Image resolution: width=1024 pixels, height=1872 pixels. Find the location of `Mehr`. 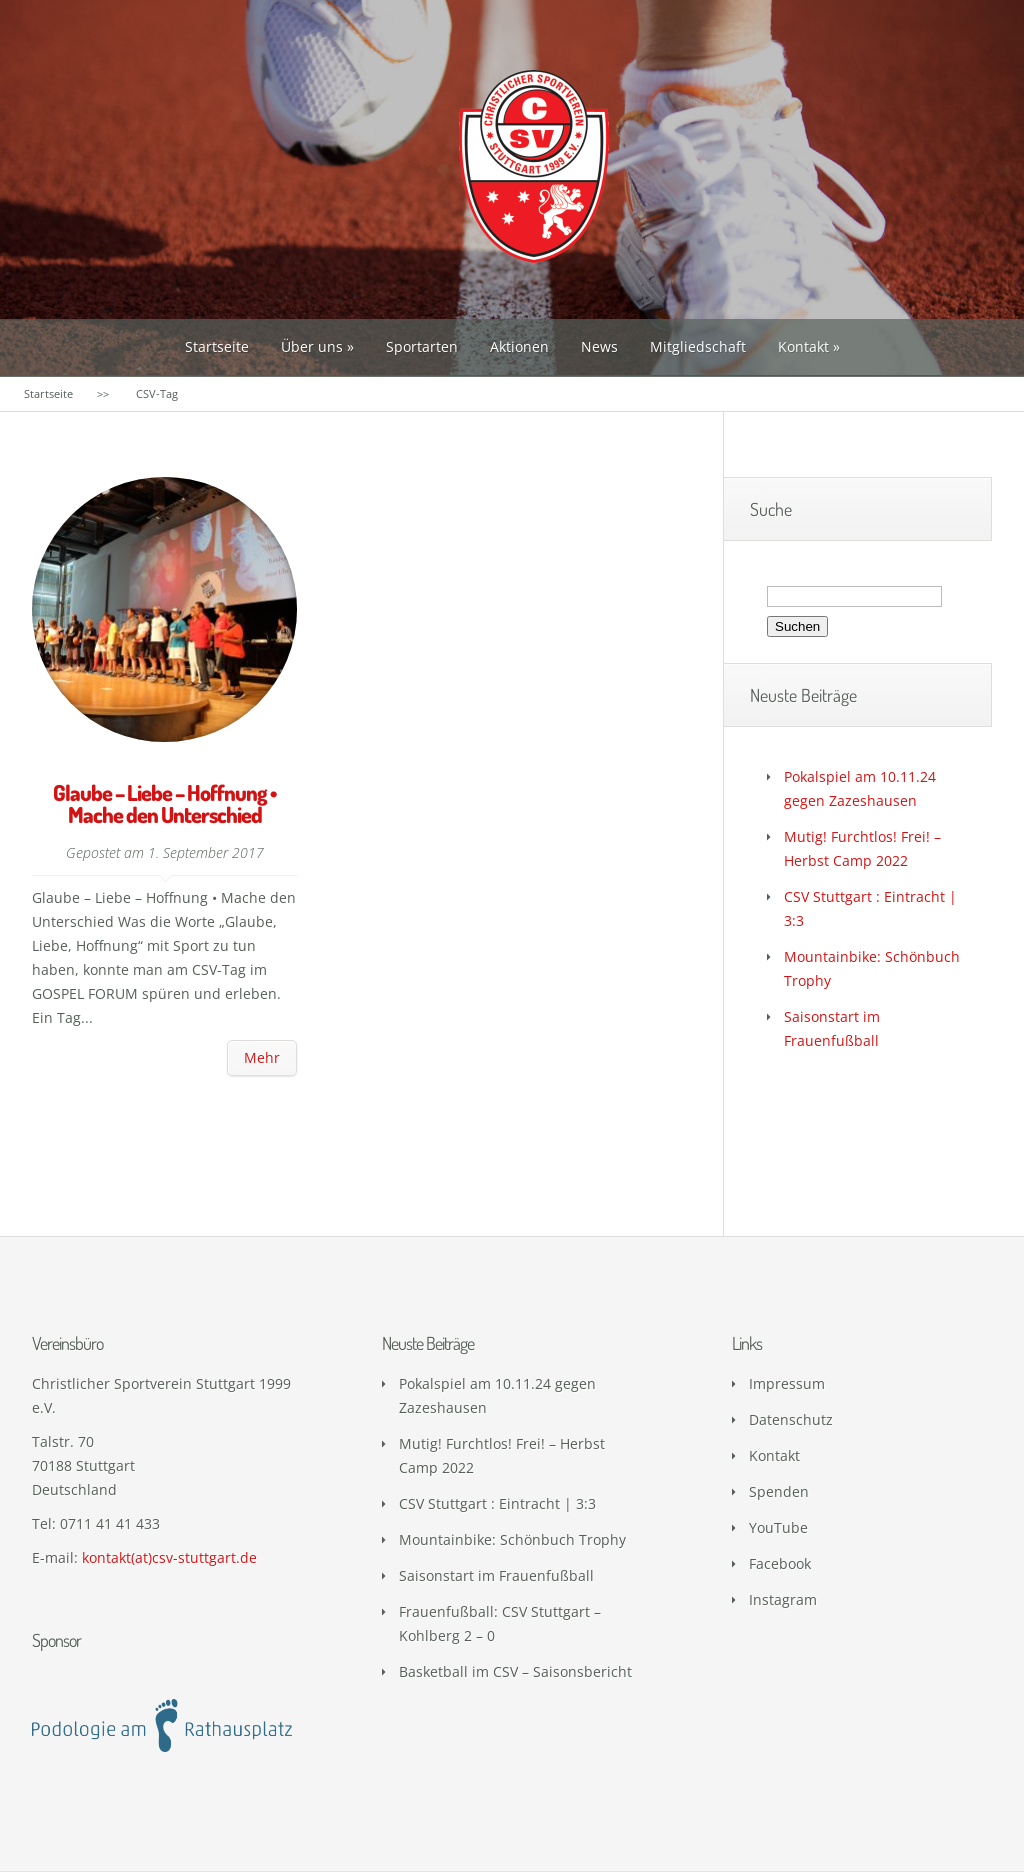

Mehr is located at coordinates (262, 1057).